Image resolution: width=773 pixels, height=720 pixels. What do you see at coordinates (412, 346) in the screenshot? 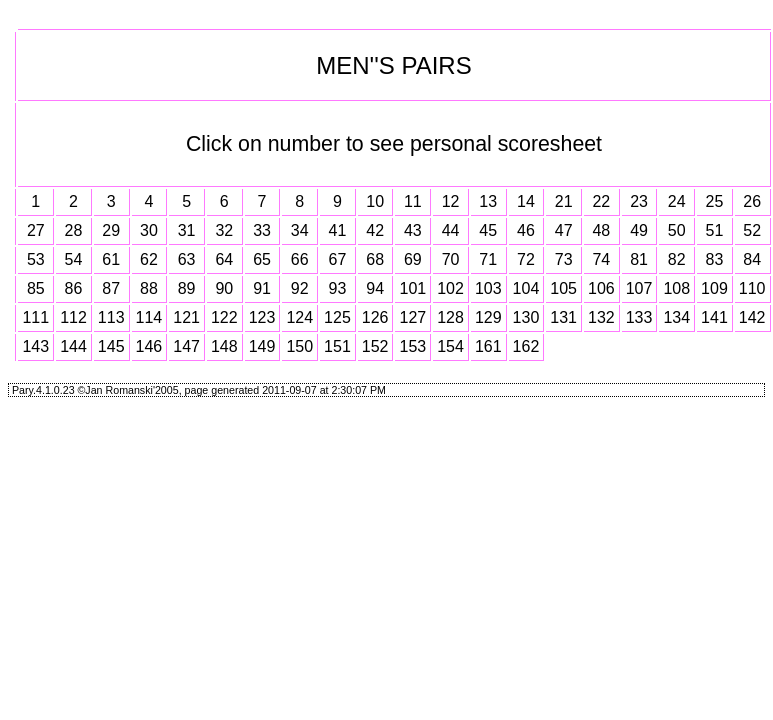
I see `153` at bounding box center [412, 346].